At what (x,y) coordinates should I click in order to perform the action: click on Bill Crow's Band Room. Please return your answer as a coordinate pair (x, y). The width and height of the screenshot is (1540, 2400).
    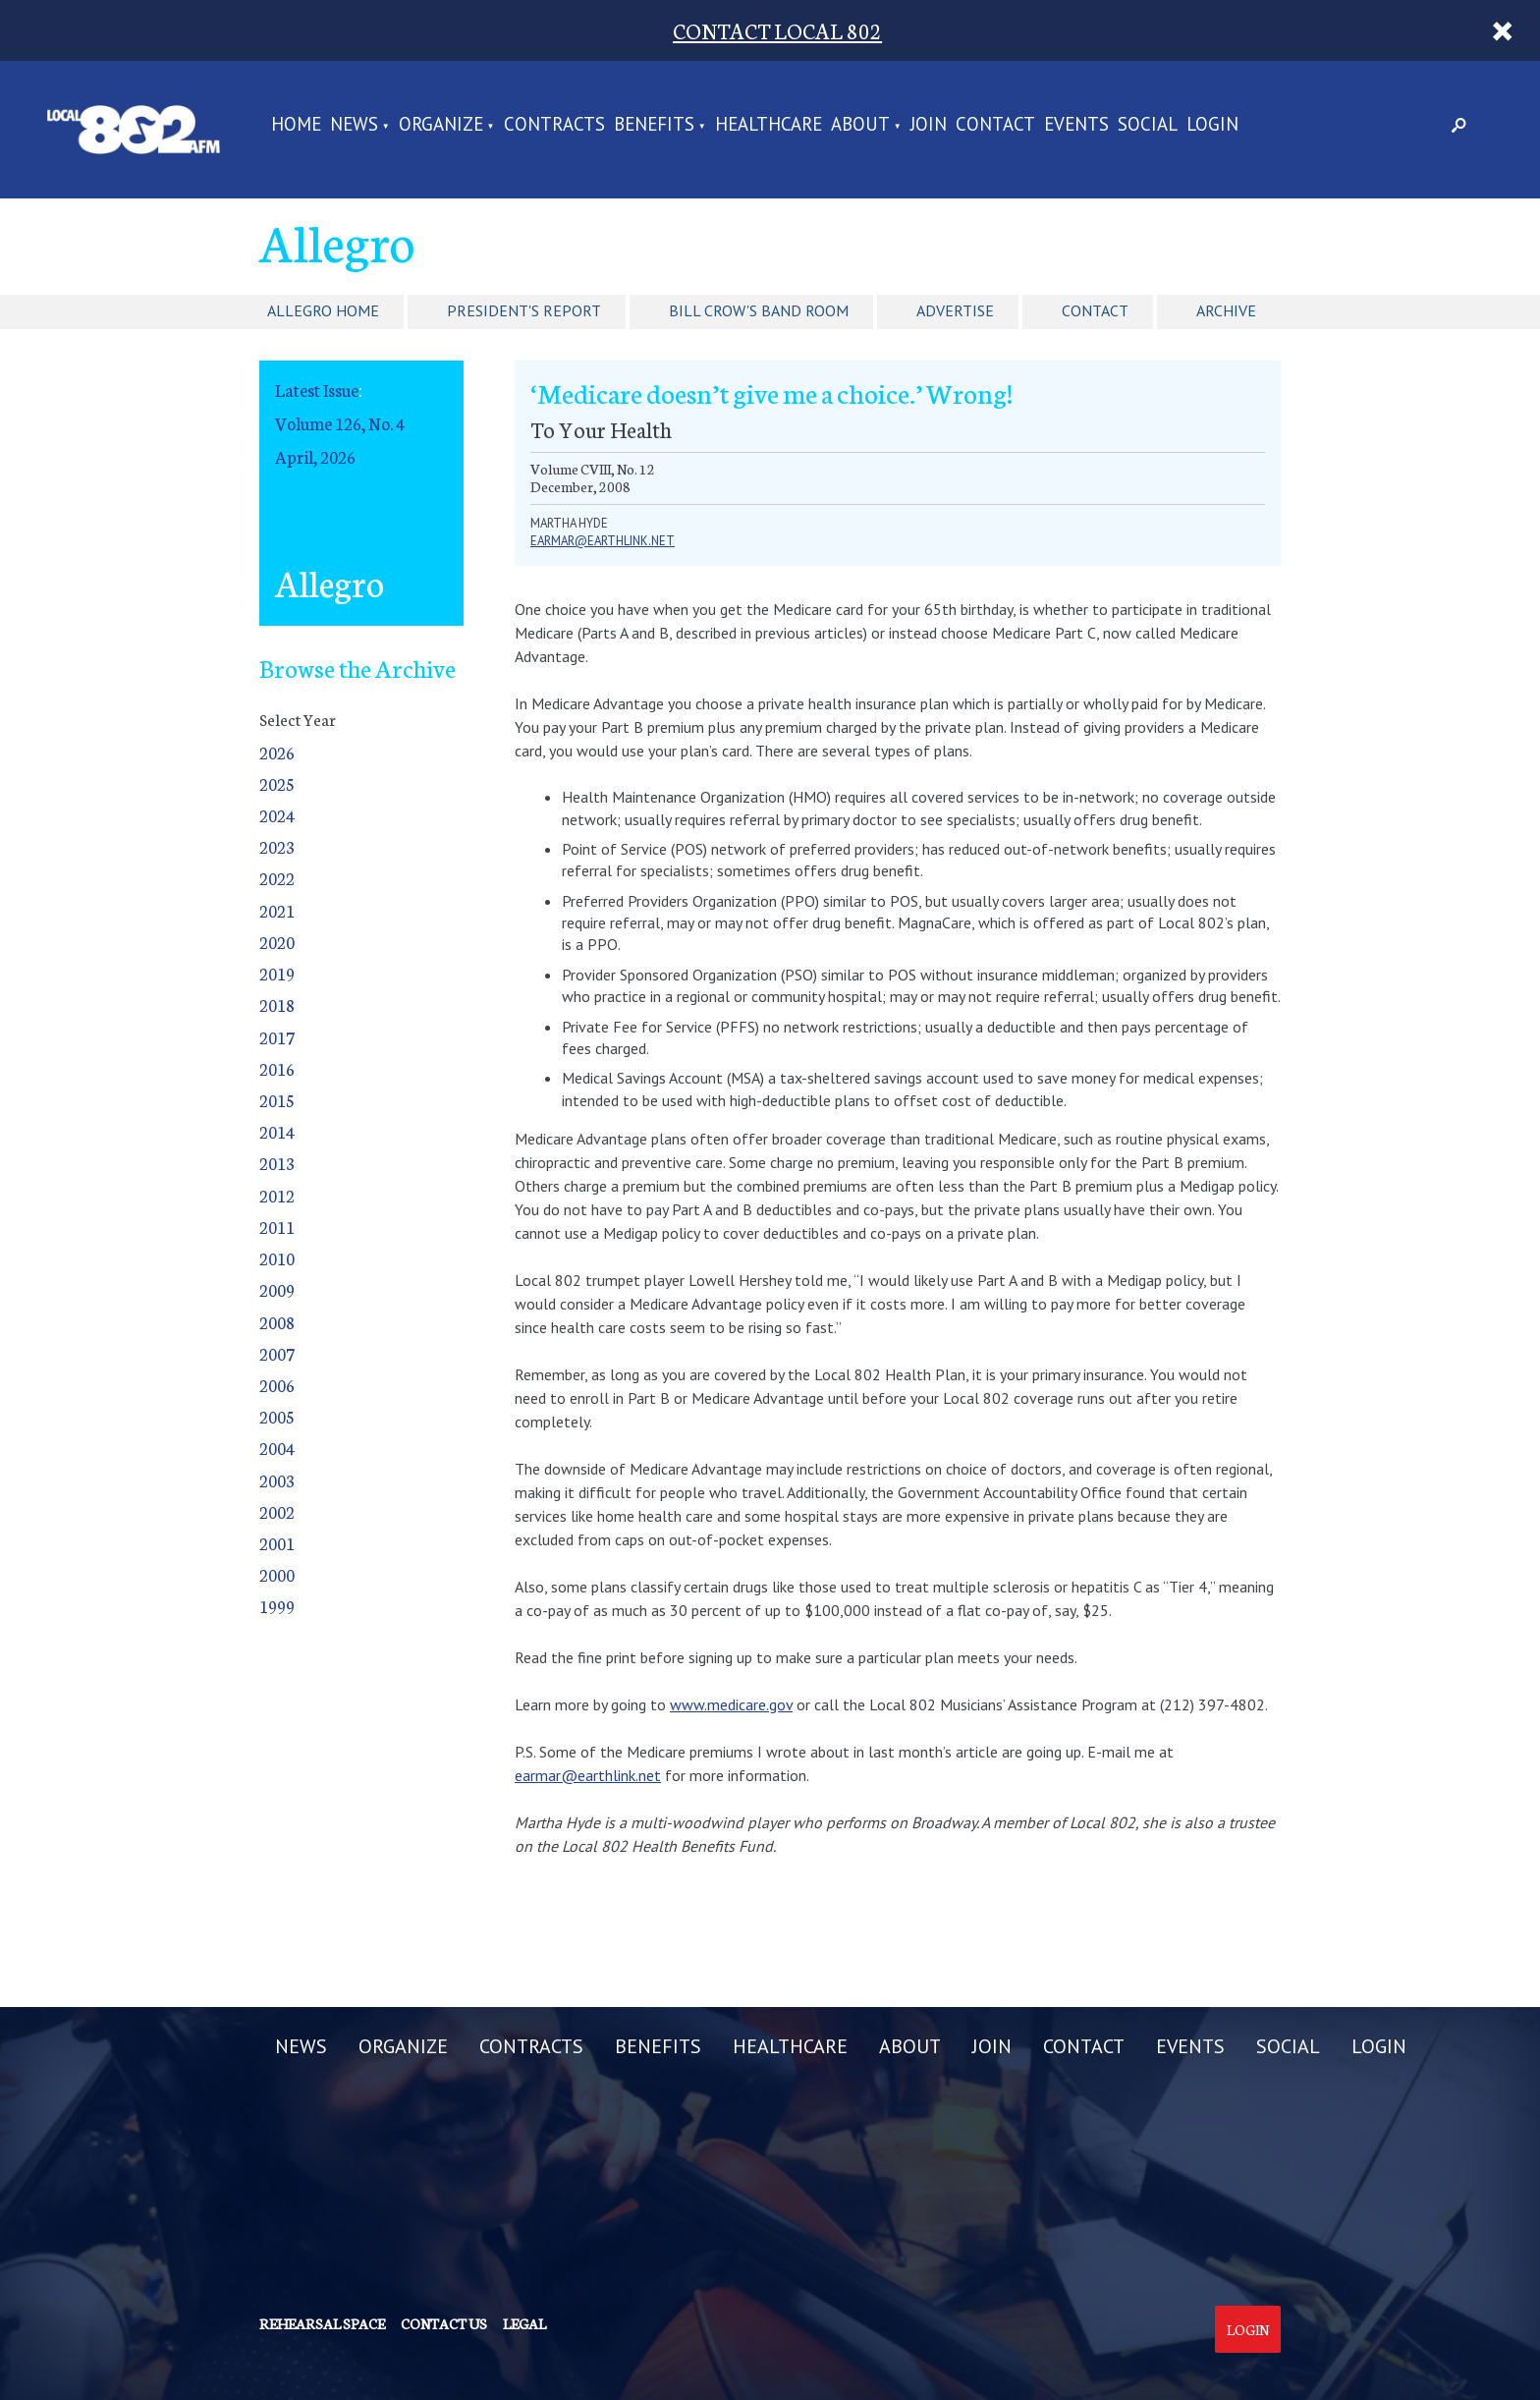
    Looking at the image, I should click on (759, 310).